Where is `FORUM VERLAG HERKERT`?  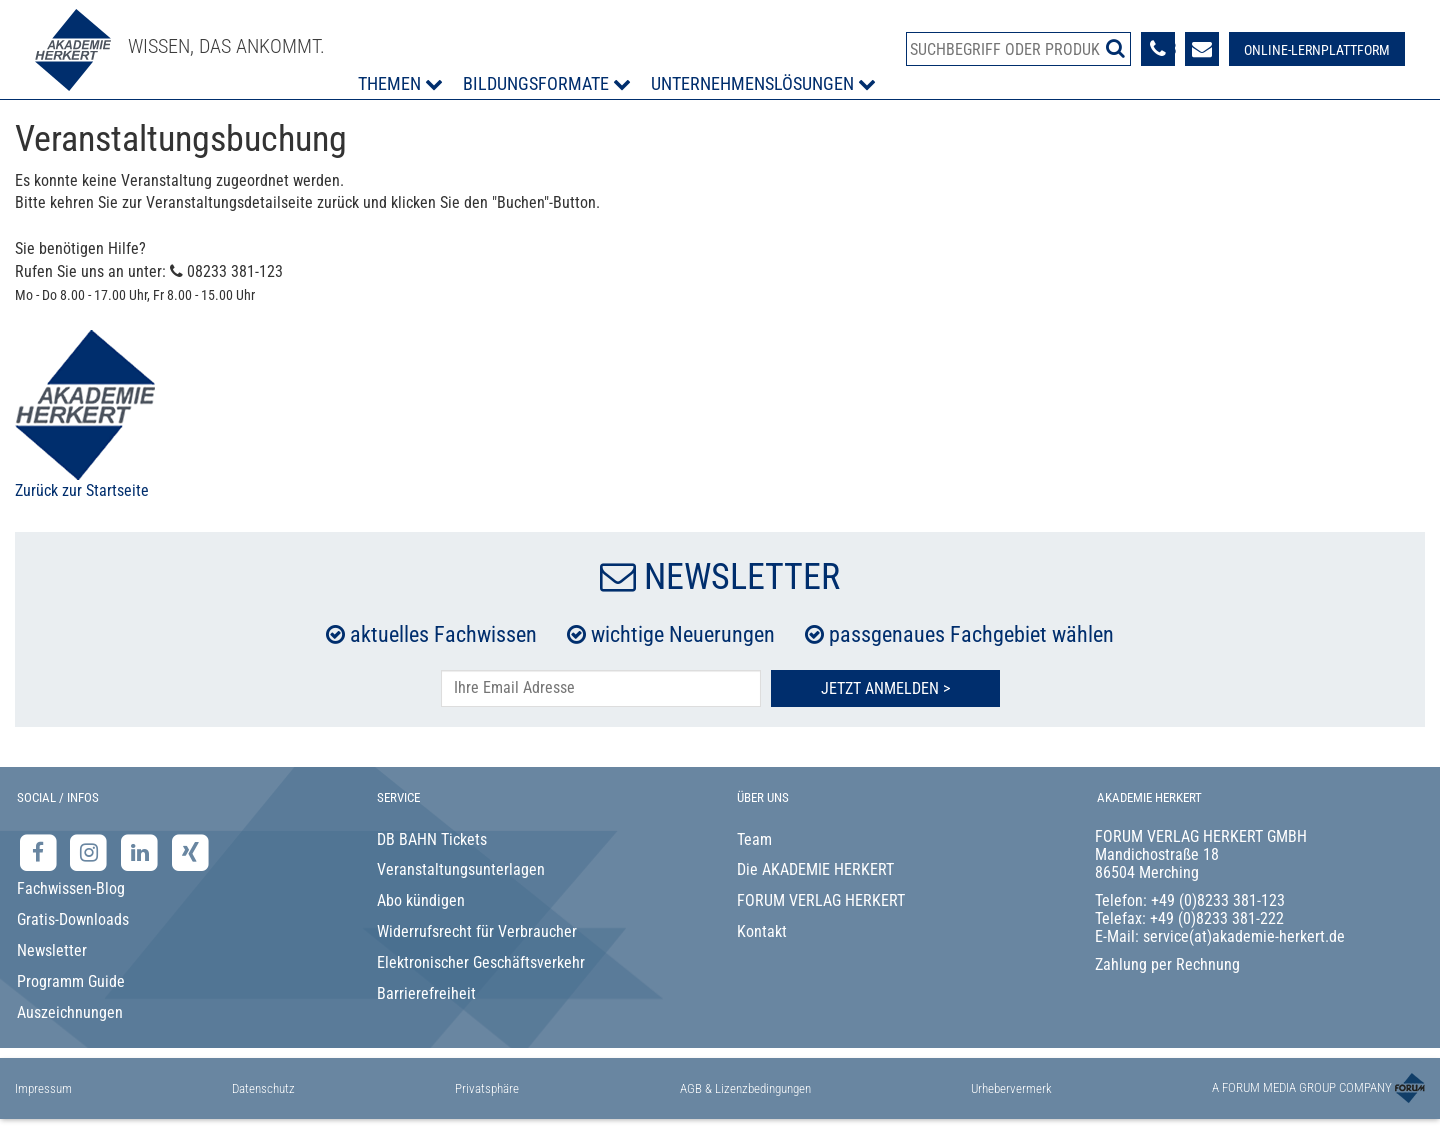 FORUM VERLAG HERKERT is located at coordinates (821, 900).